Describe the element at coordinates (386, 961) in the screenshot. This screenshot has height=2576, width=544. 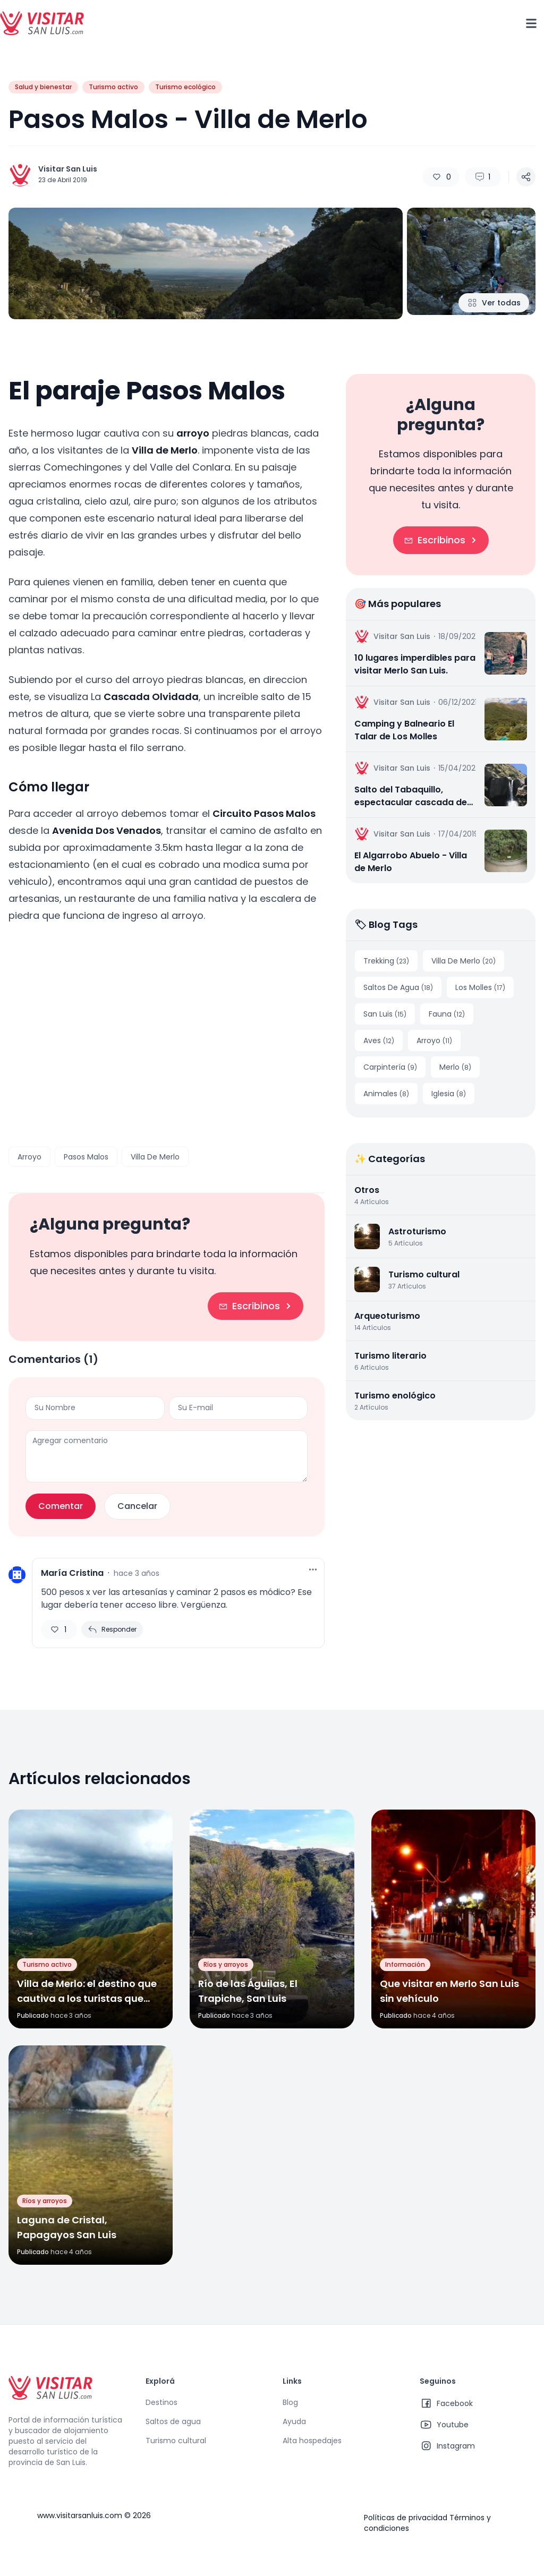
I see `Trekking` at that location.